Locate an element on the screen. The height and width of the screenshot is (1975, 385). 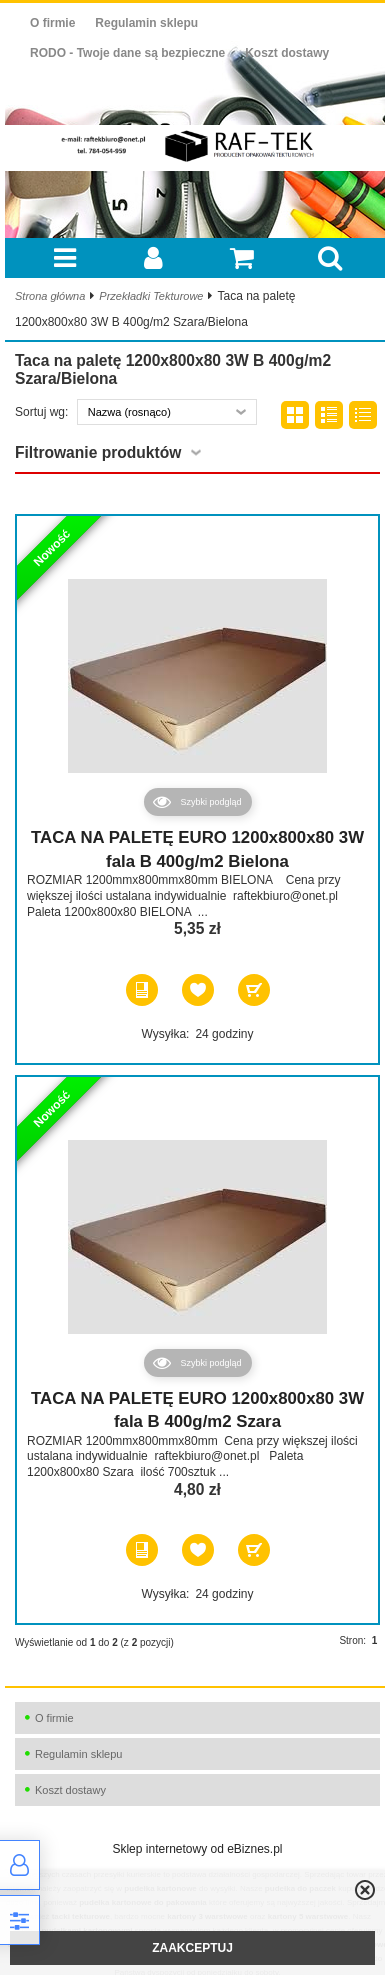
TACA NA PALETĘ EURO 1200x800x80 3W fala B 400g/m2 Szara is located at coordinates (197, 1410).